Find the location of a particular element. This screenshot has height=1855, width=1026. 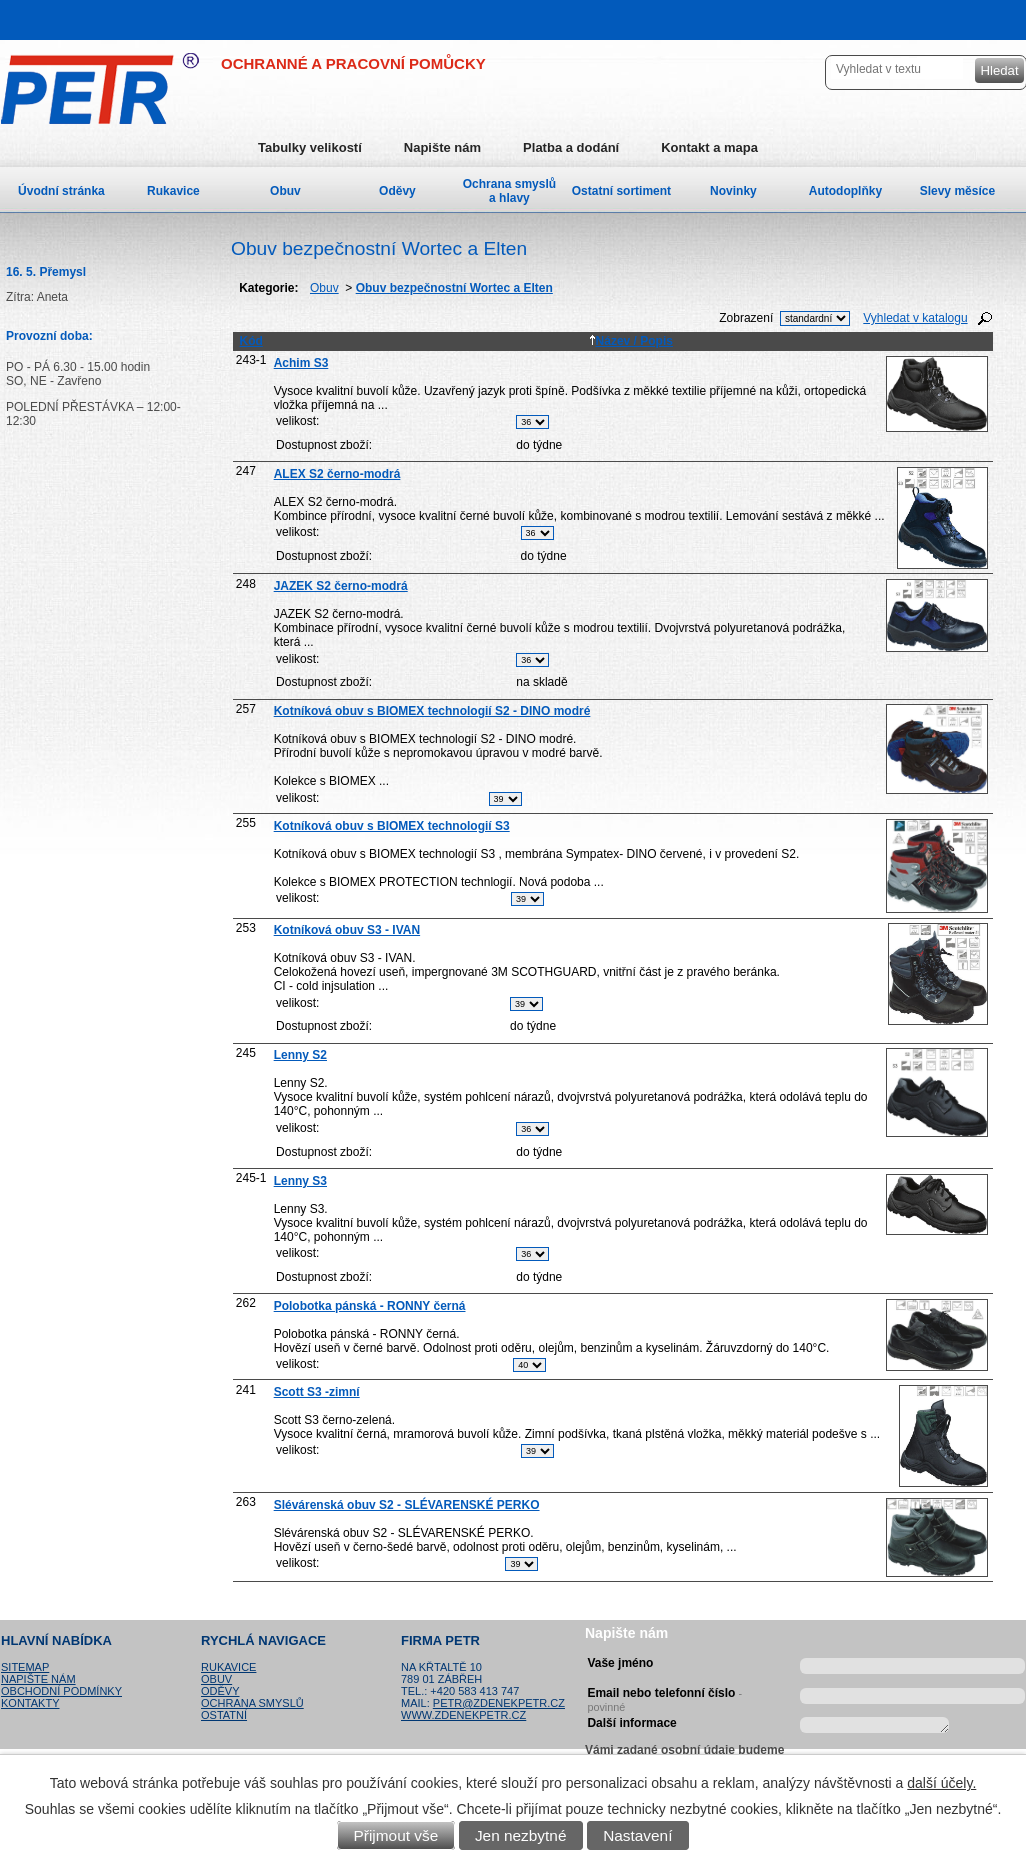

Tabulky velikostí is located at coordinates (310, 147).